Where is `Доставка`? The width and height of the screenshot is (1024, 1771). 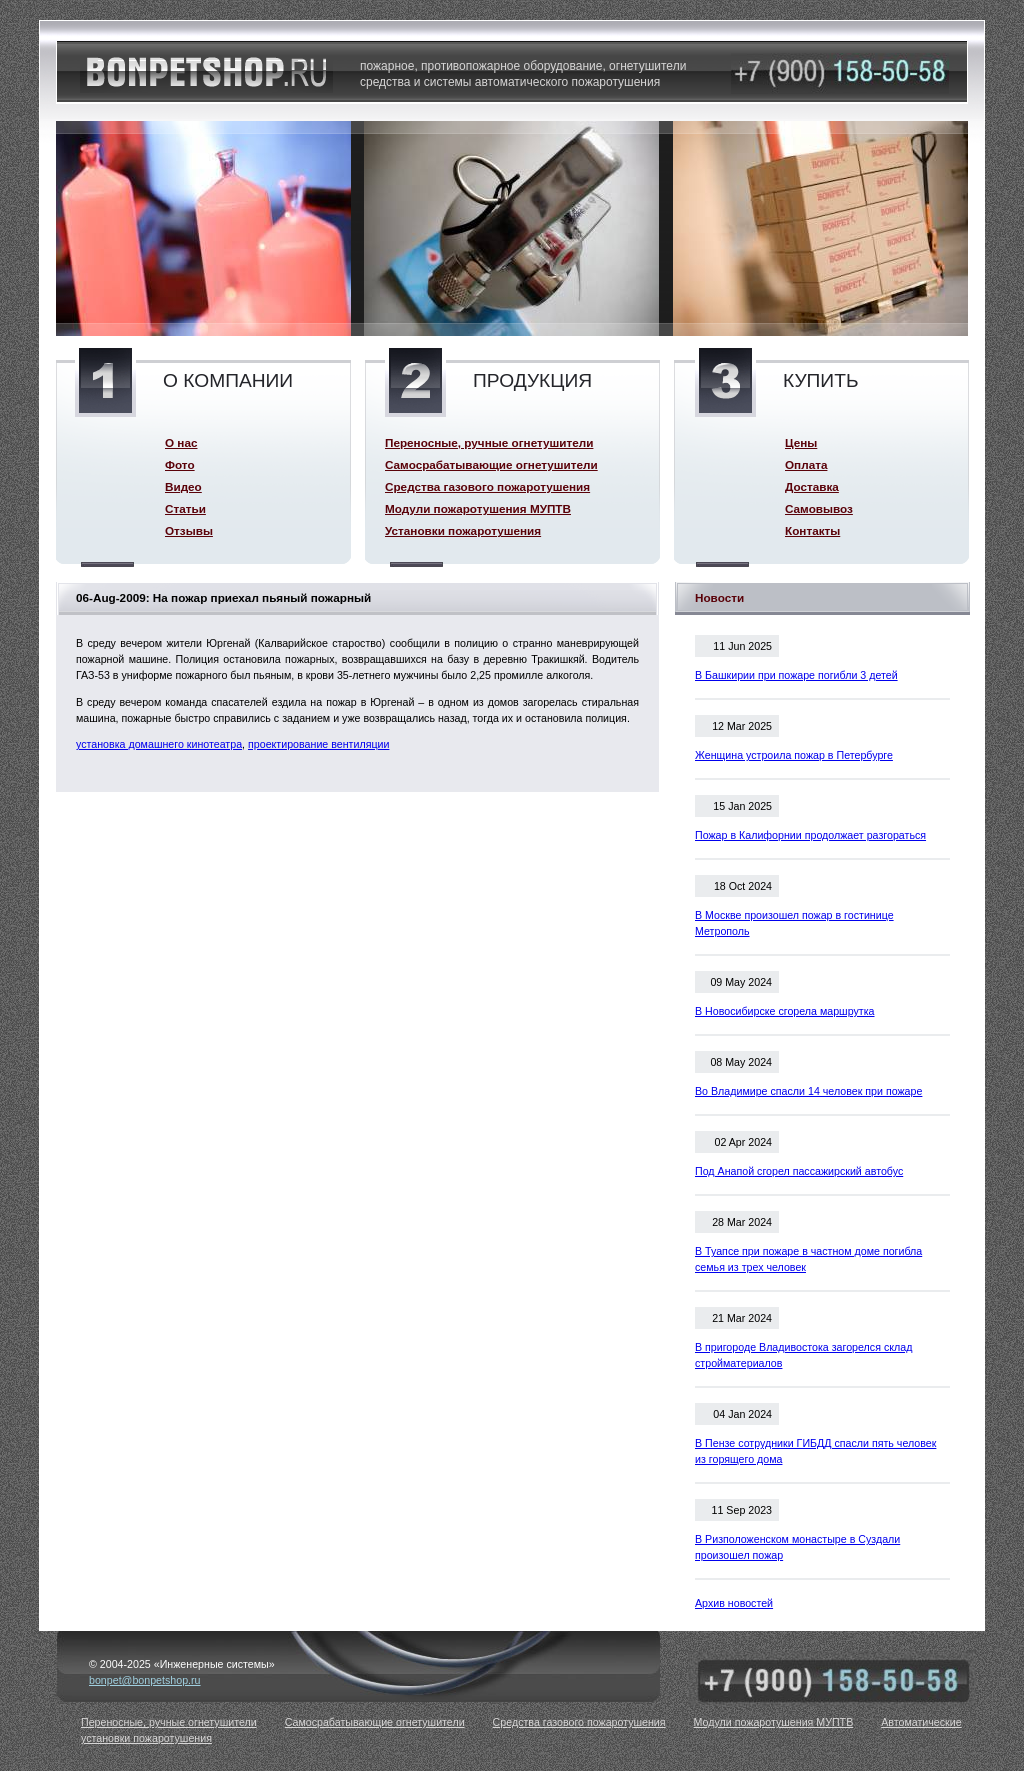
Доставка is located at coordinates (812, 486).